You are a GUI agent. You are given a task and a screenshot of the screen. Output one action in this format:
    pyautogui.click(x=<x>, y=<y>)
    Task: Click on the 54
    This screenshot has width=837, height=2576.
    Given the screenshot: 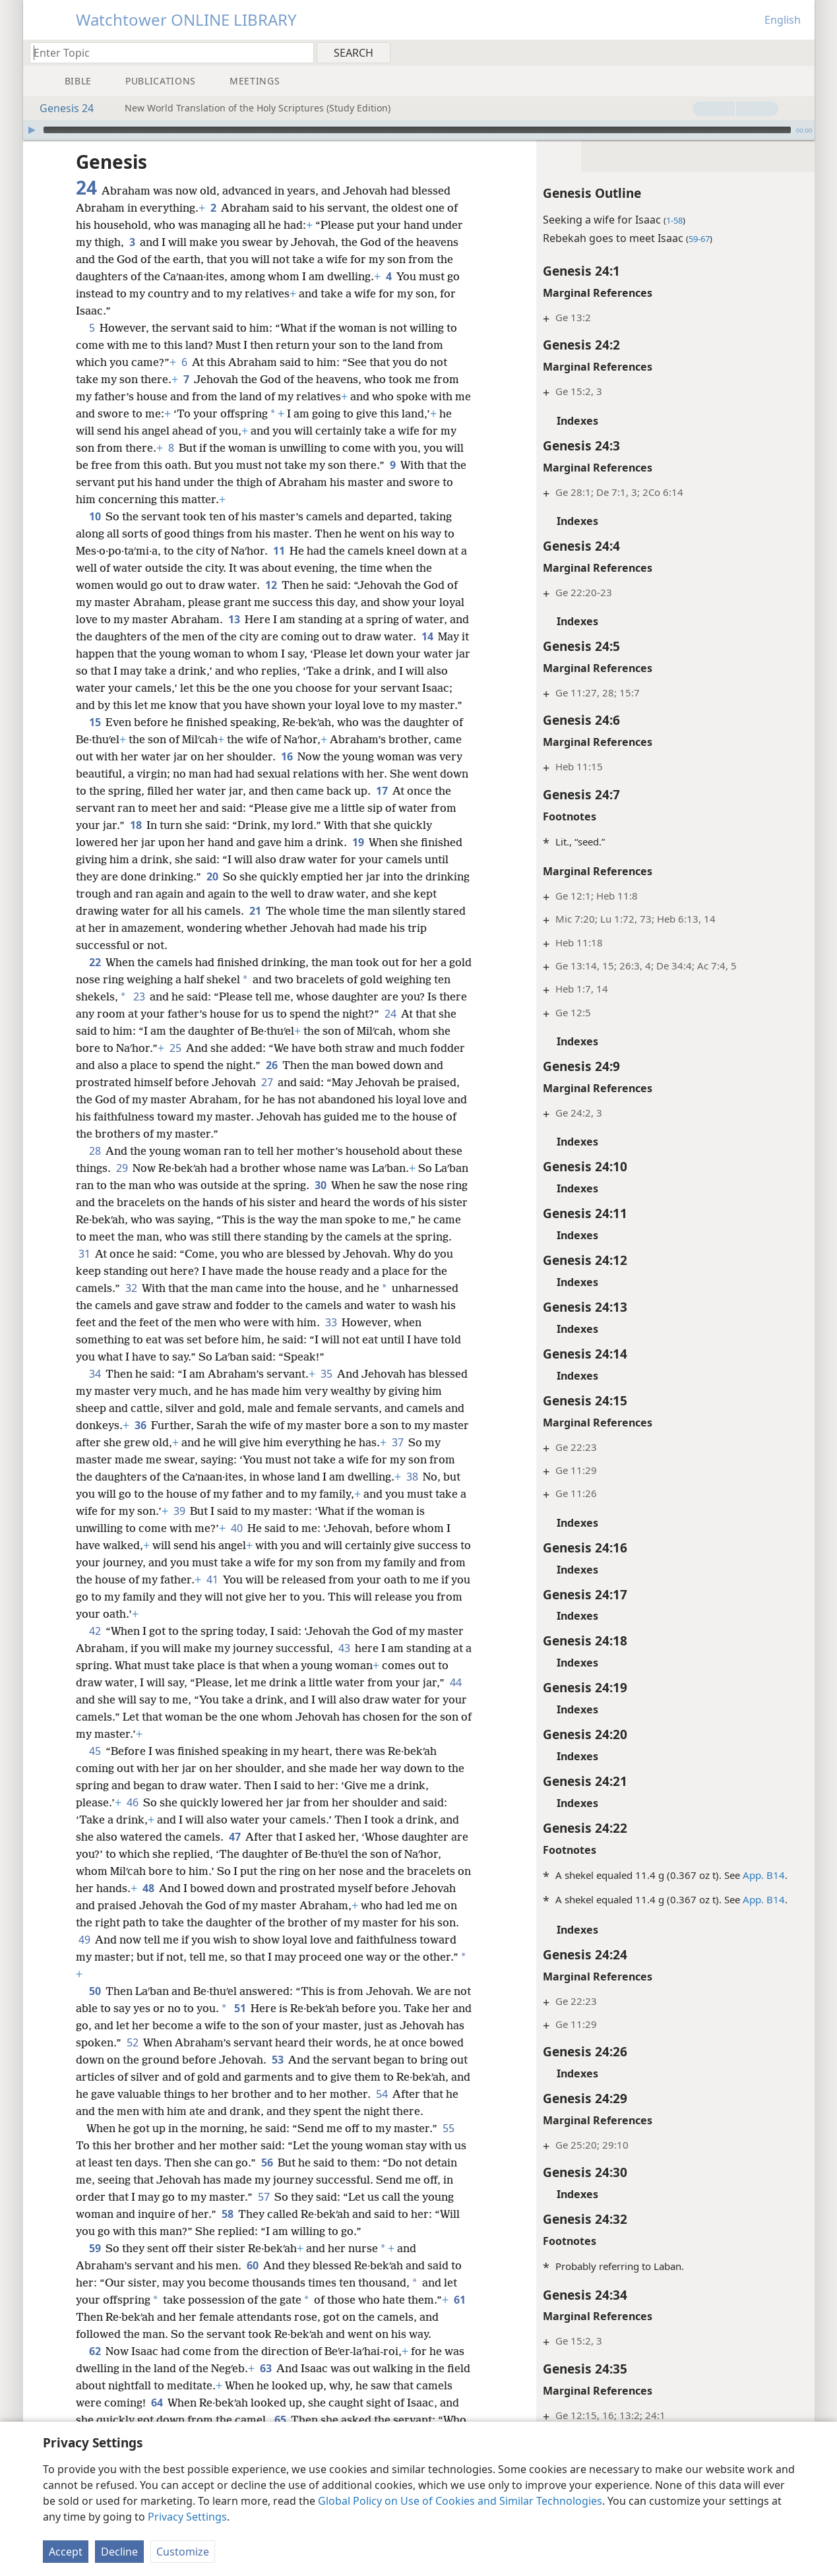 What is the action you would take?
    pyautogui.click(x=127, y=2128)
    